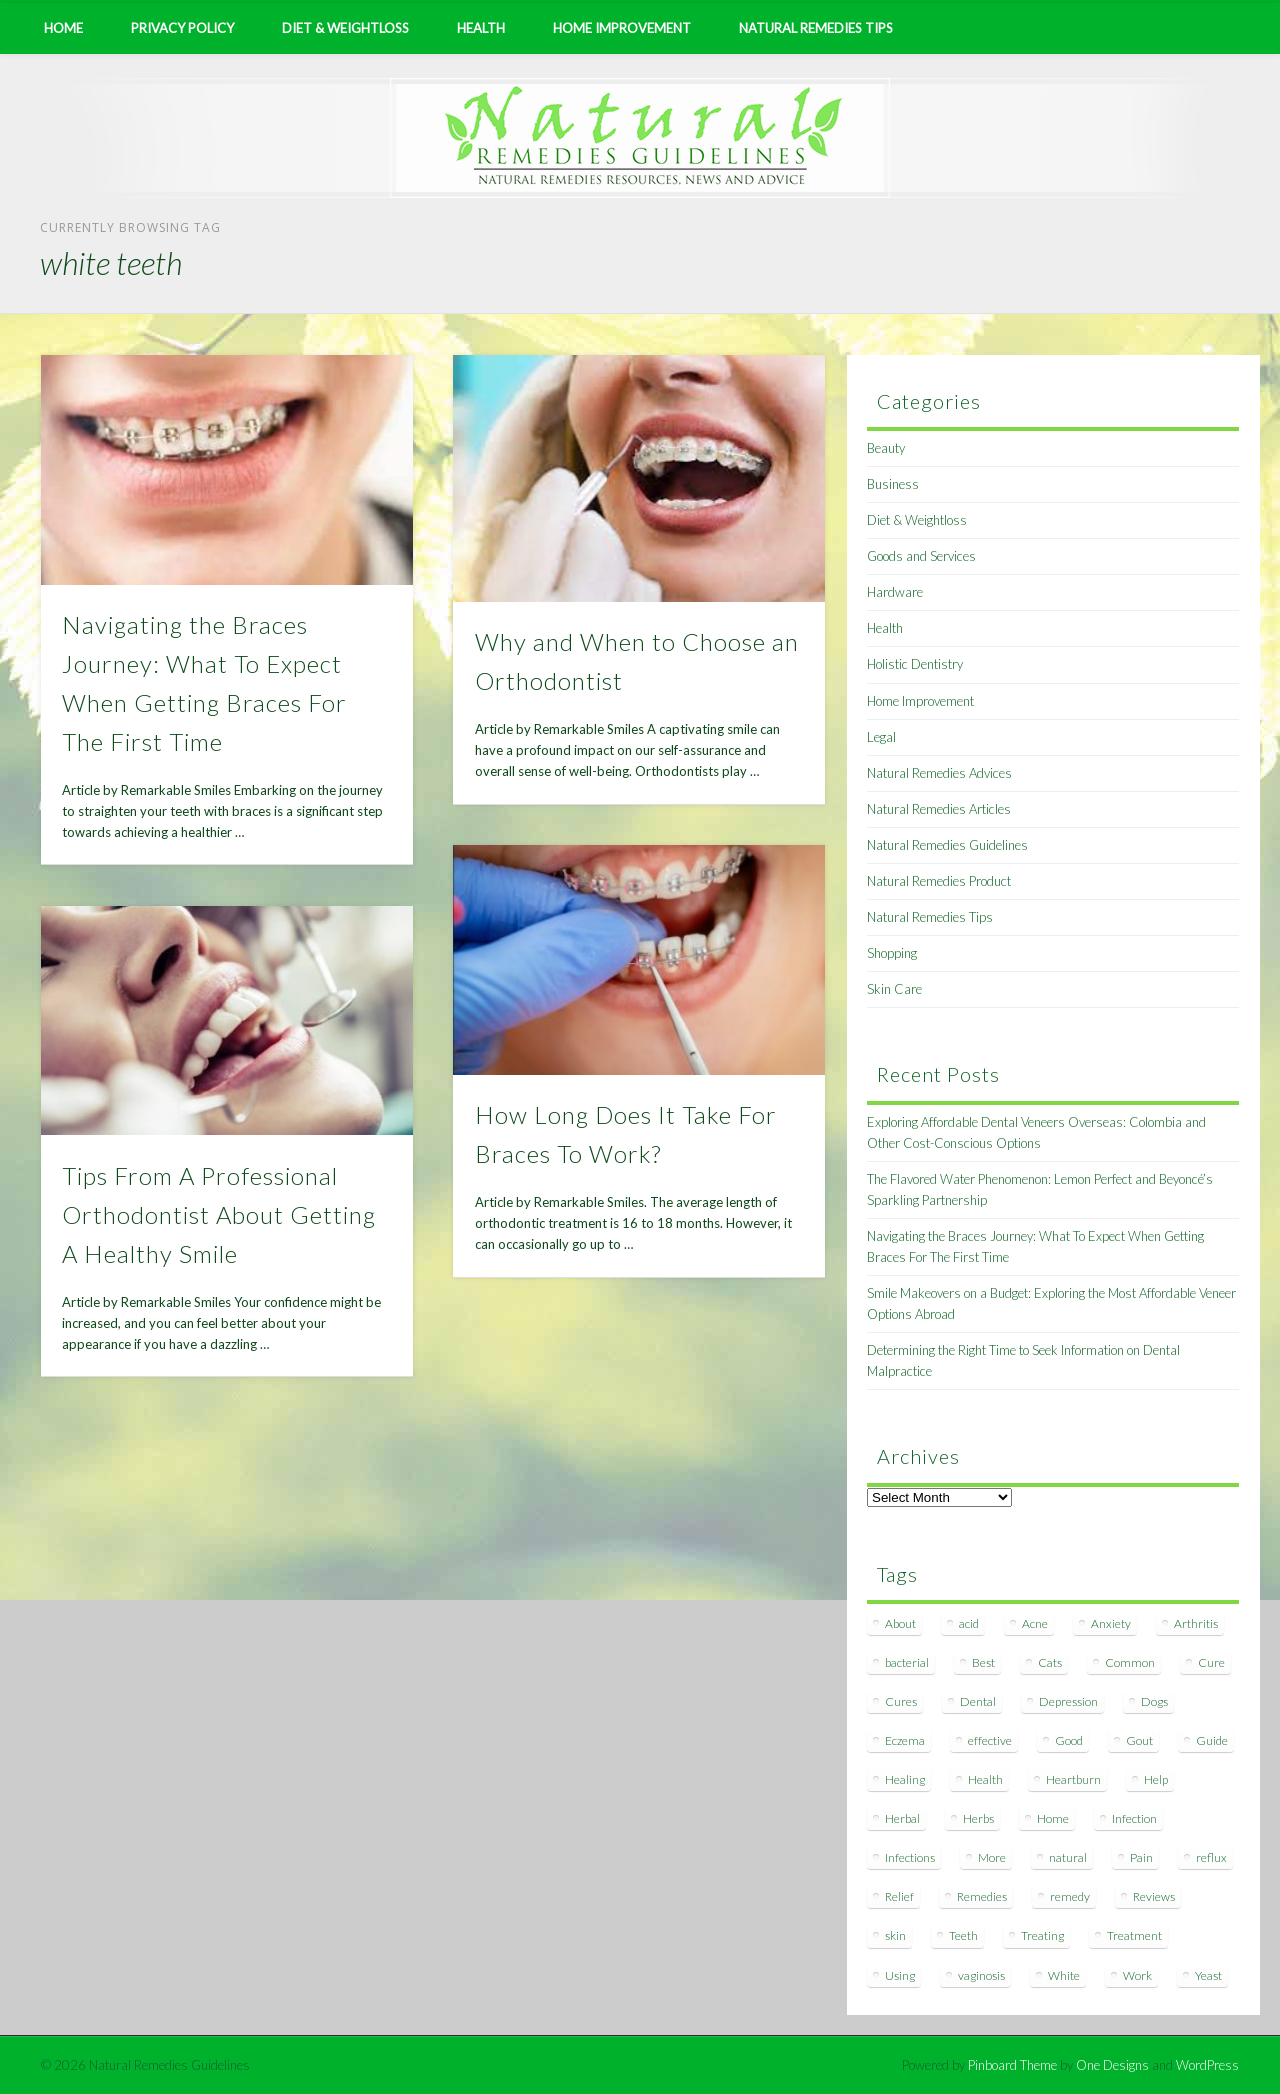 The width and height of the screenshot is (1280, 2094). What do you see at coordinates (1035, 1623) in the screenshot?
I see `Acne [Acne (11 items)]` at bounding box center [1035, 1623].